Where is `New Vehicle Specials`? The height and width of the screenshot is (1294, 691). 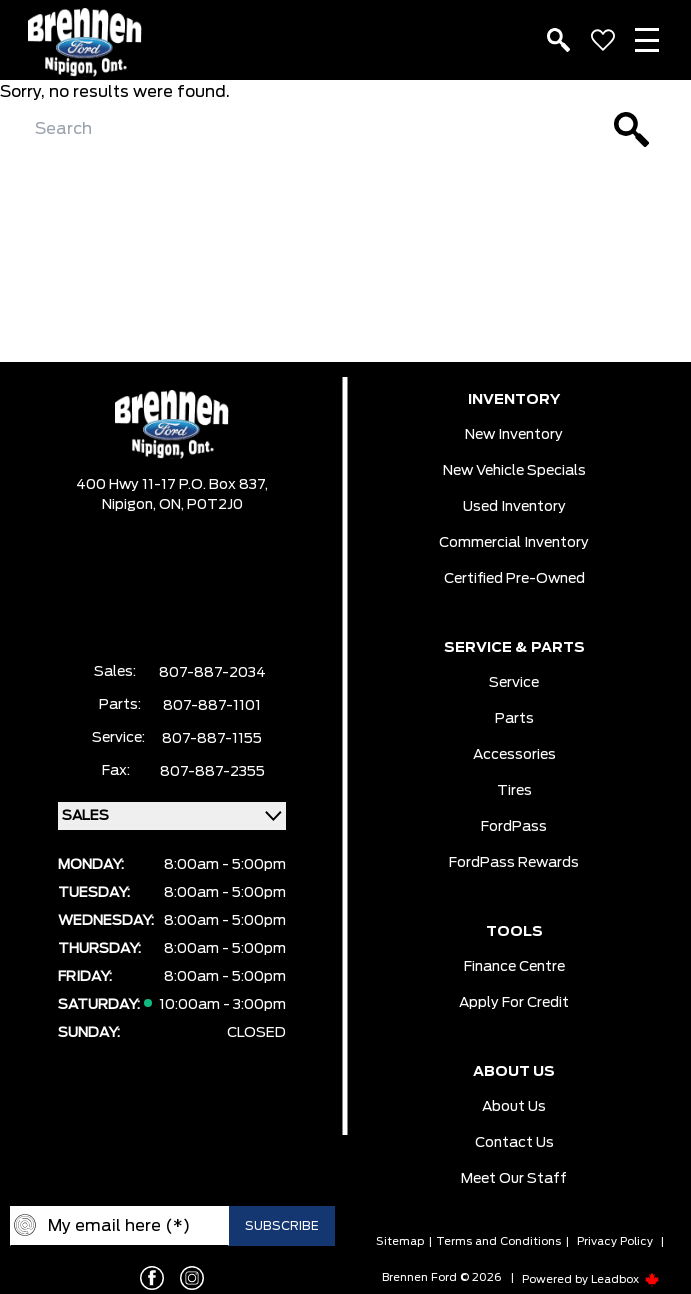
New Vehicle Specials is located at coordinates (514, 471).